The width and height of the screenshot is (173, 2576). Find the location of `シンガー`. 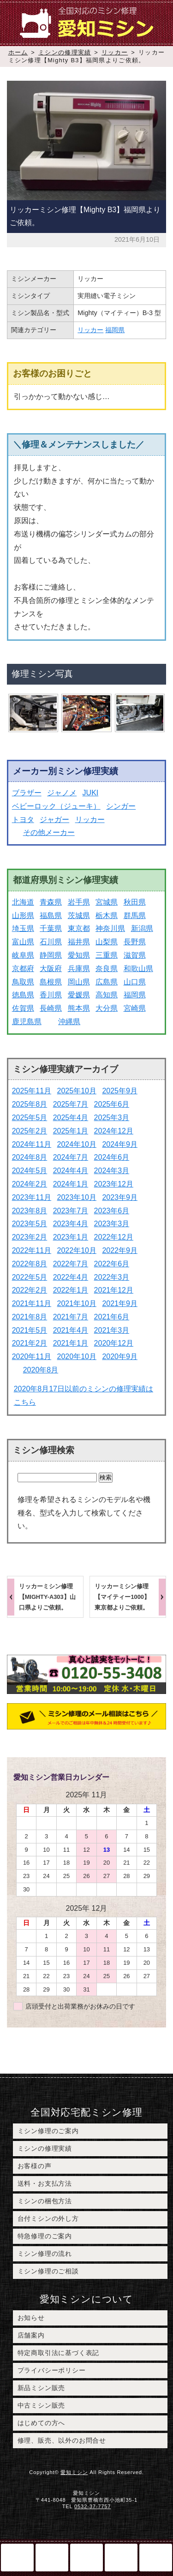

シンガー is located at coordinates (121, 806).